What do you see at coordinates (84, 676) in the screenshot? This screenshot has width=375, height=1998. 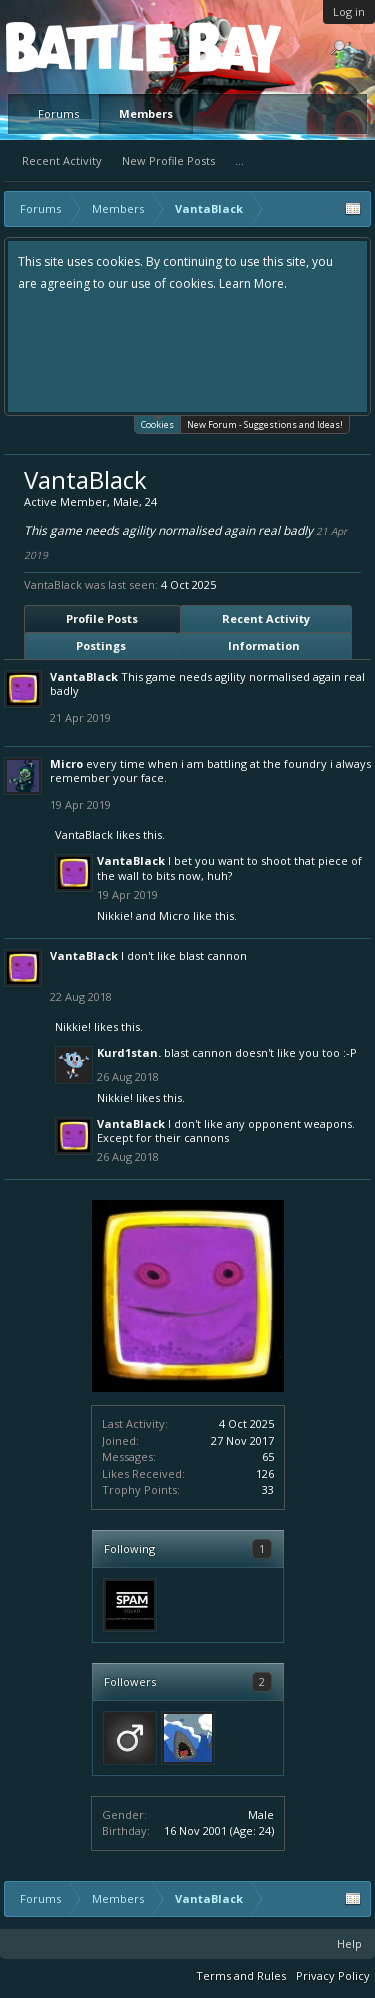 I see `VantaBlack` at bounding box center [84, 676].